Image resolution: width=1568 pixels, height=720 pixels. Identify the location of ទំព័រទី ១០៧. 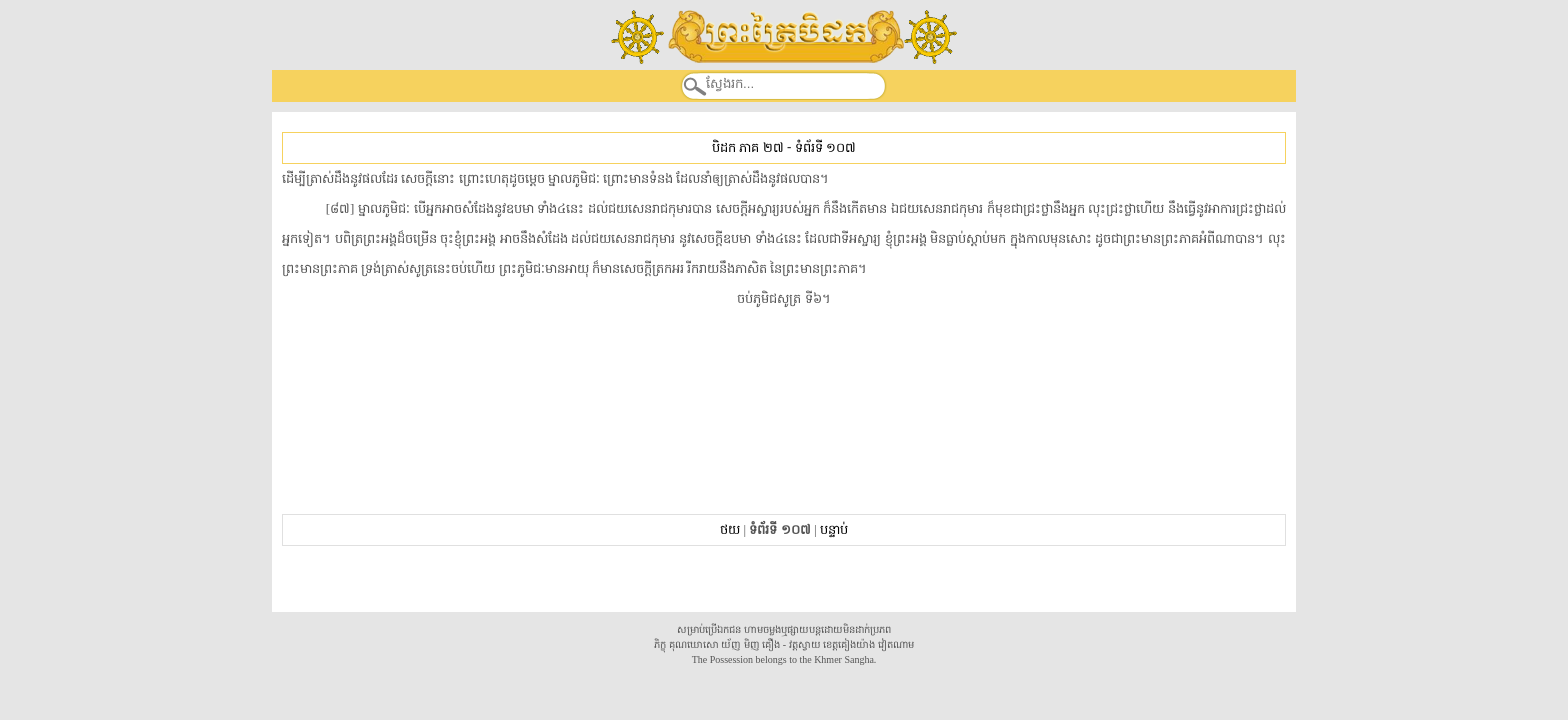
(825, 147).